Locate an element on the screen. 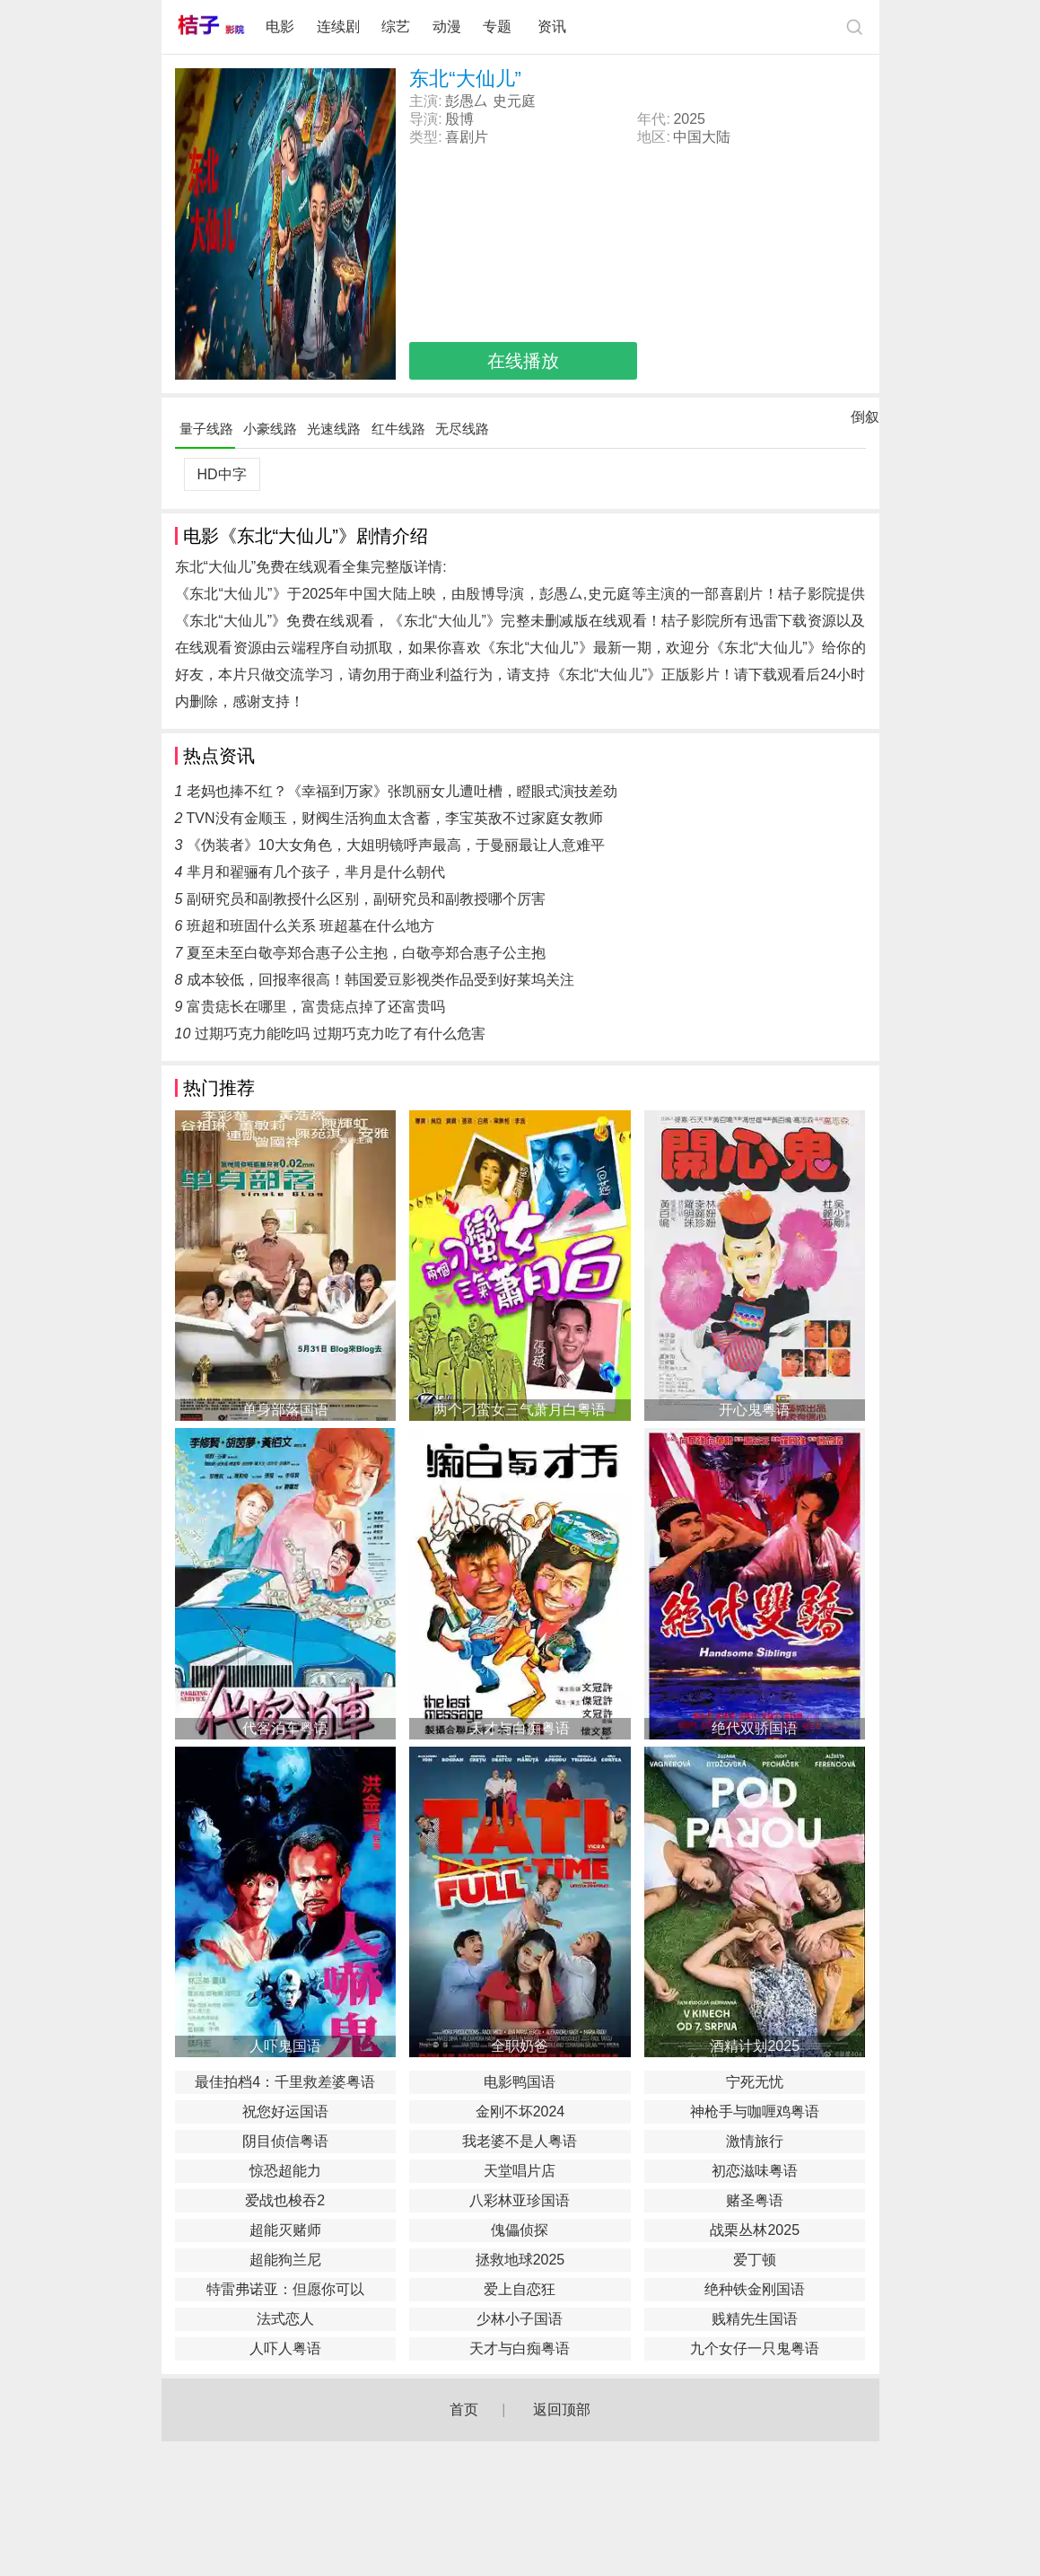  战栗丛林2025 is located at coordinates (755, 2230).